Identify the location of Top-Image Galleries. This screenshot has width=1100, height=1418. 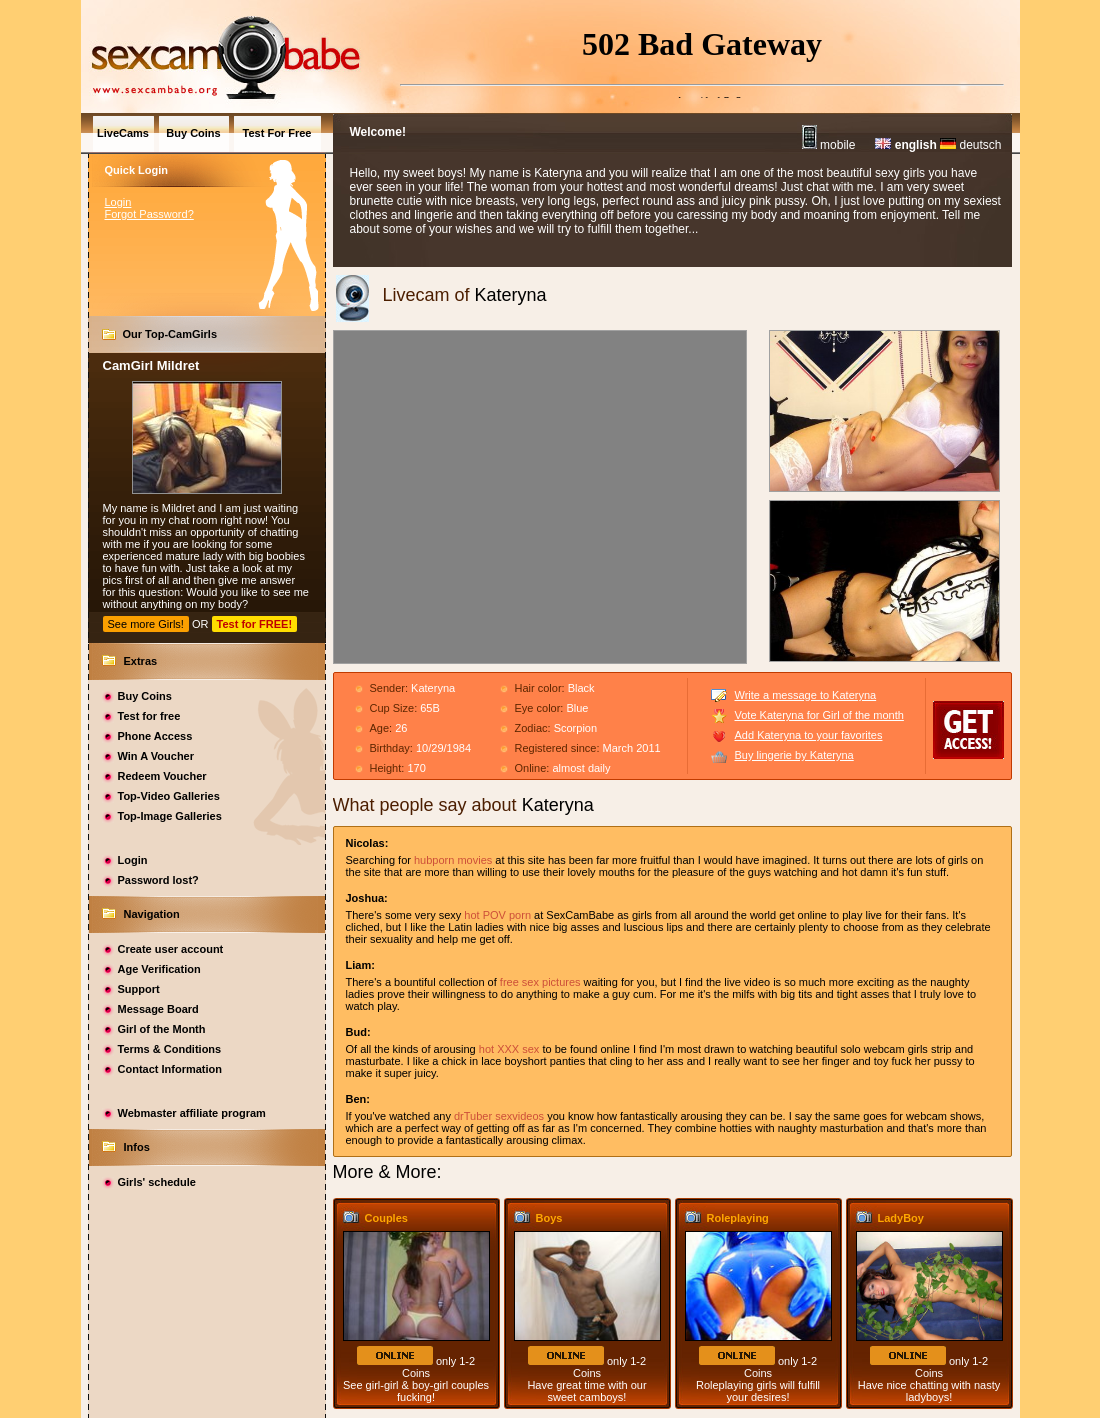
(170, 816).